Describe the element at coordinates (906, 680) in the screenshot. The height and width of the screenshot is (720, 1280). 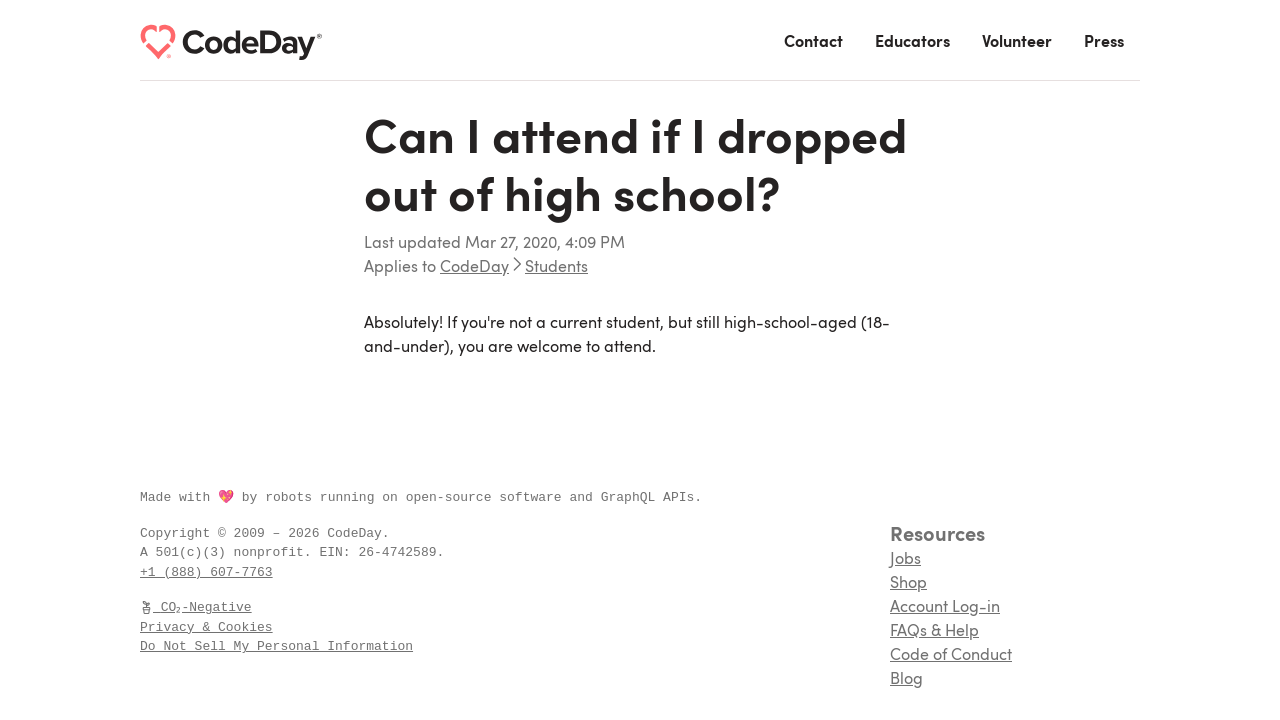
I see `Blog` at that location.